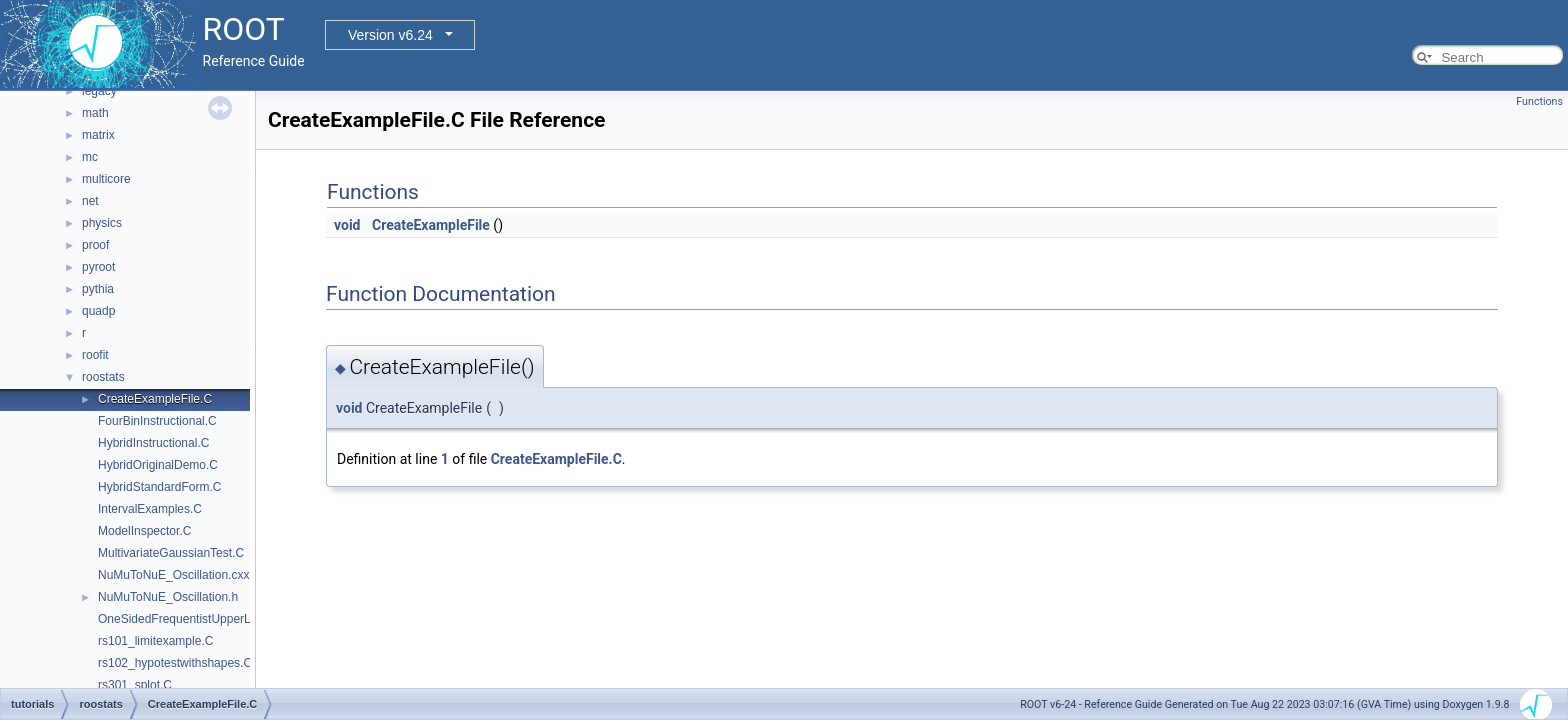  Describe the element at coordinates (106, 179) in the screenshot. I see `multicore` at that location.